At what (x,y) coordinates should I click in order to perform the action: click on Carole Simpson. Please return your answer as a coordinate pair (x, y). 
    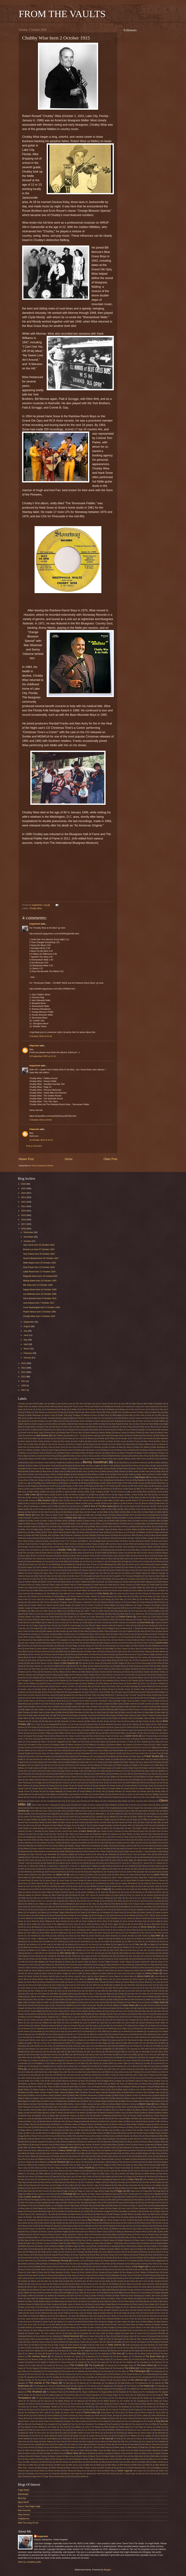
    Looking at the image, I should click on (73, 1570).